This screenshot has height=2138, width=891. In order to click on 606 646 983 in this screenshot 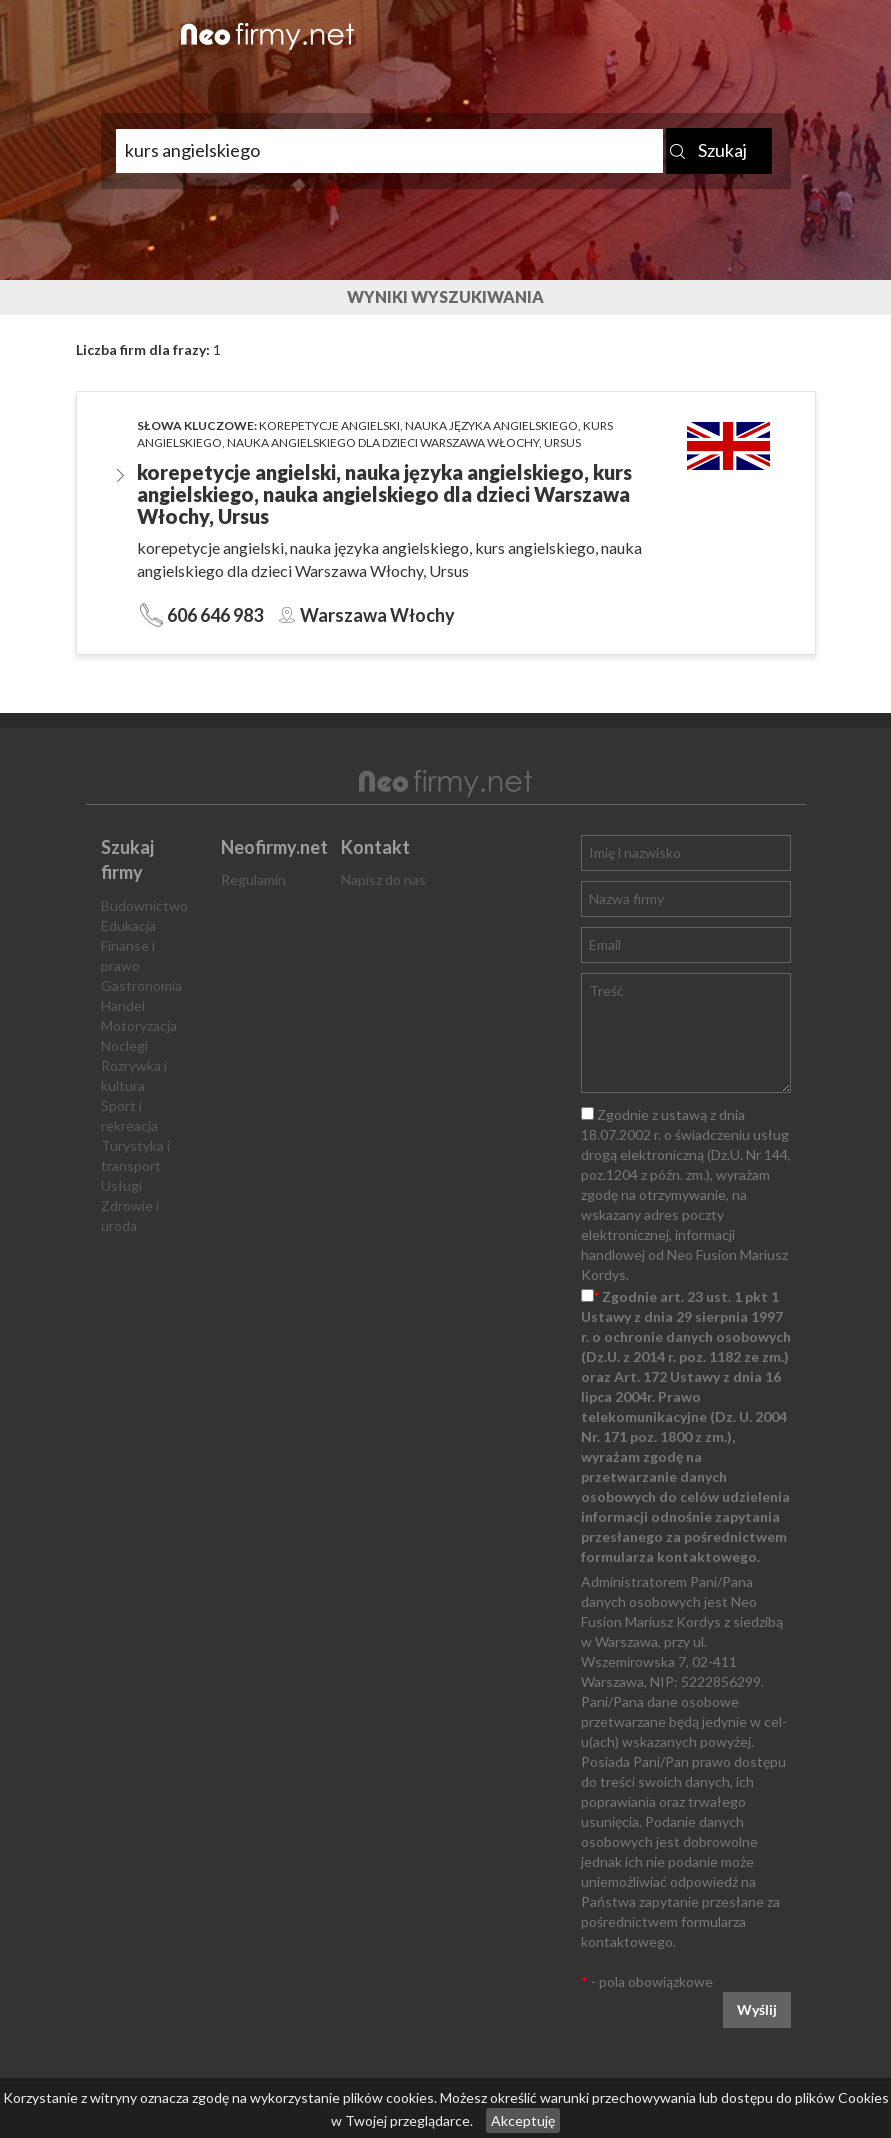, I will do `click(215, 615)`.